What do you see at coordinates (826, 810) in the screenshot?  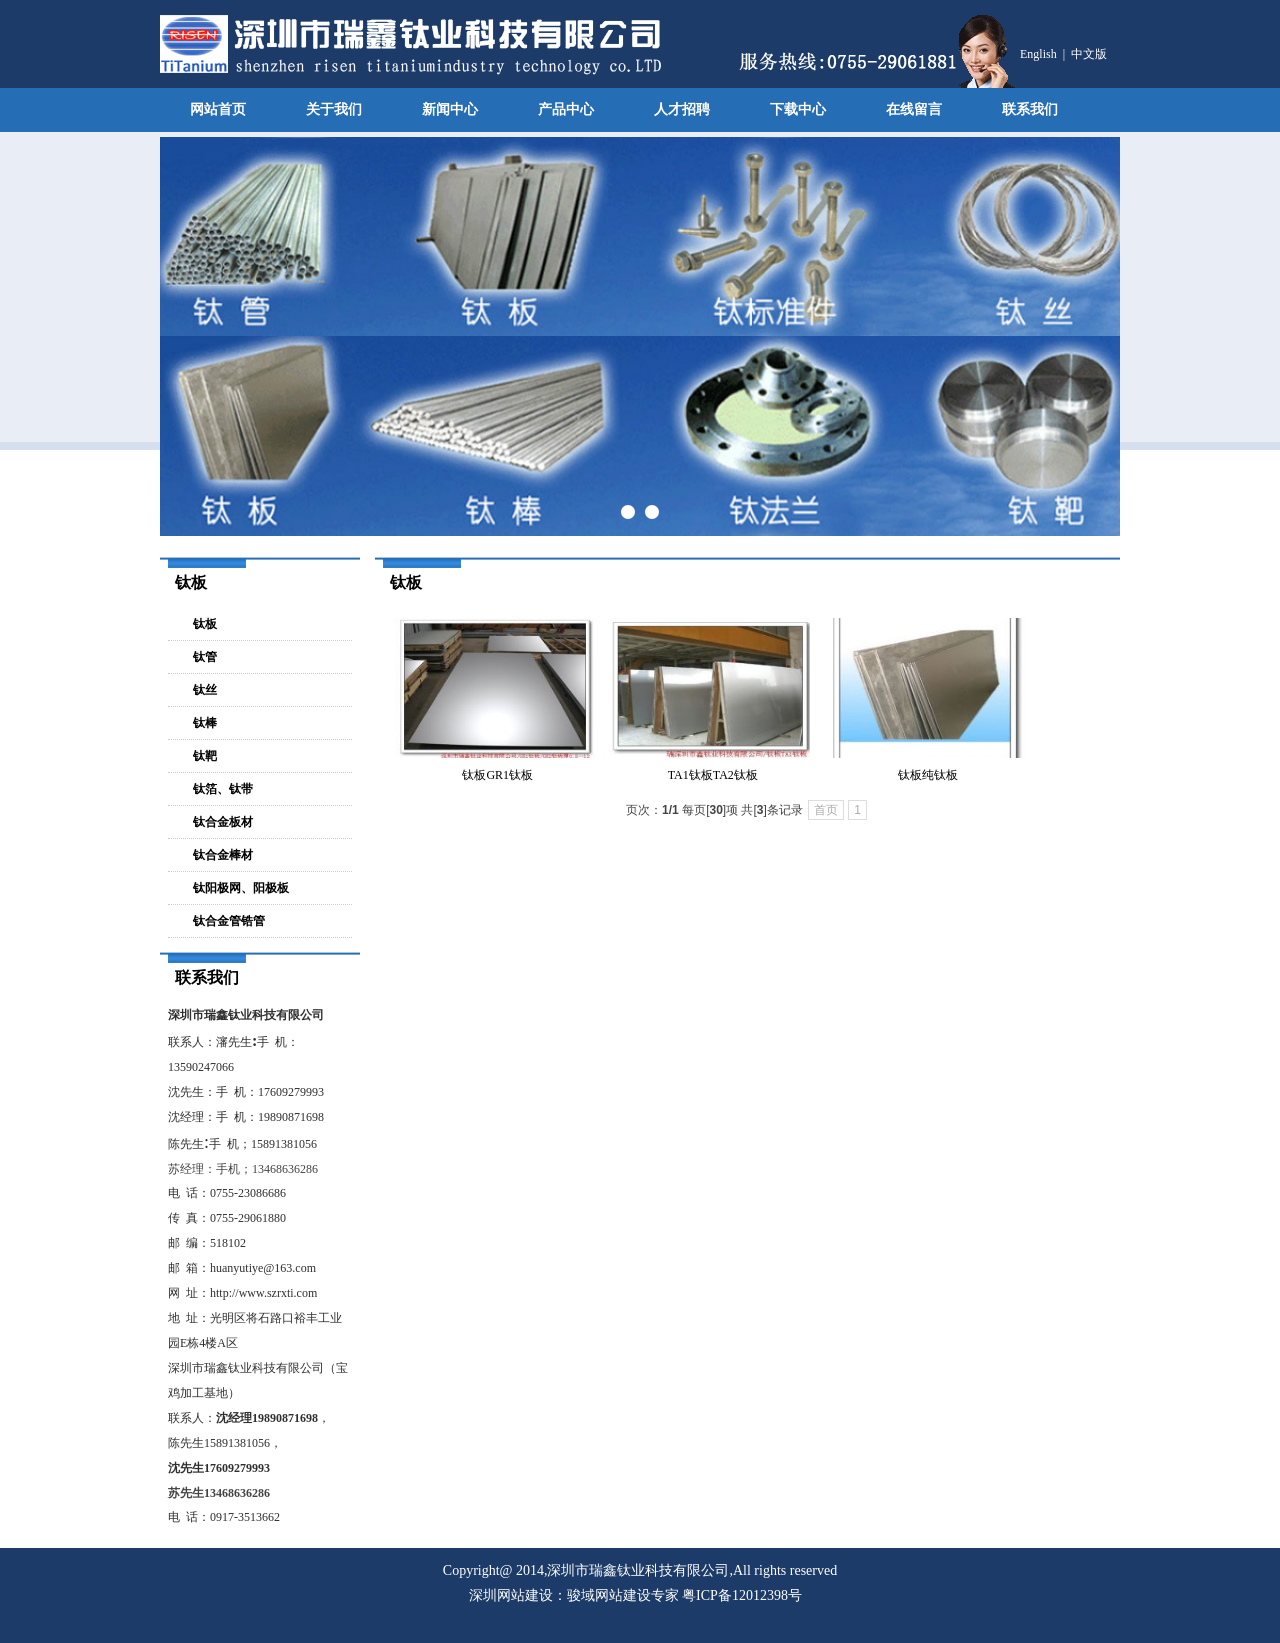 I see `首页` at bounding box center [826, 810].